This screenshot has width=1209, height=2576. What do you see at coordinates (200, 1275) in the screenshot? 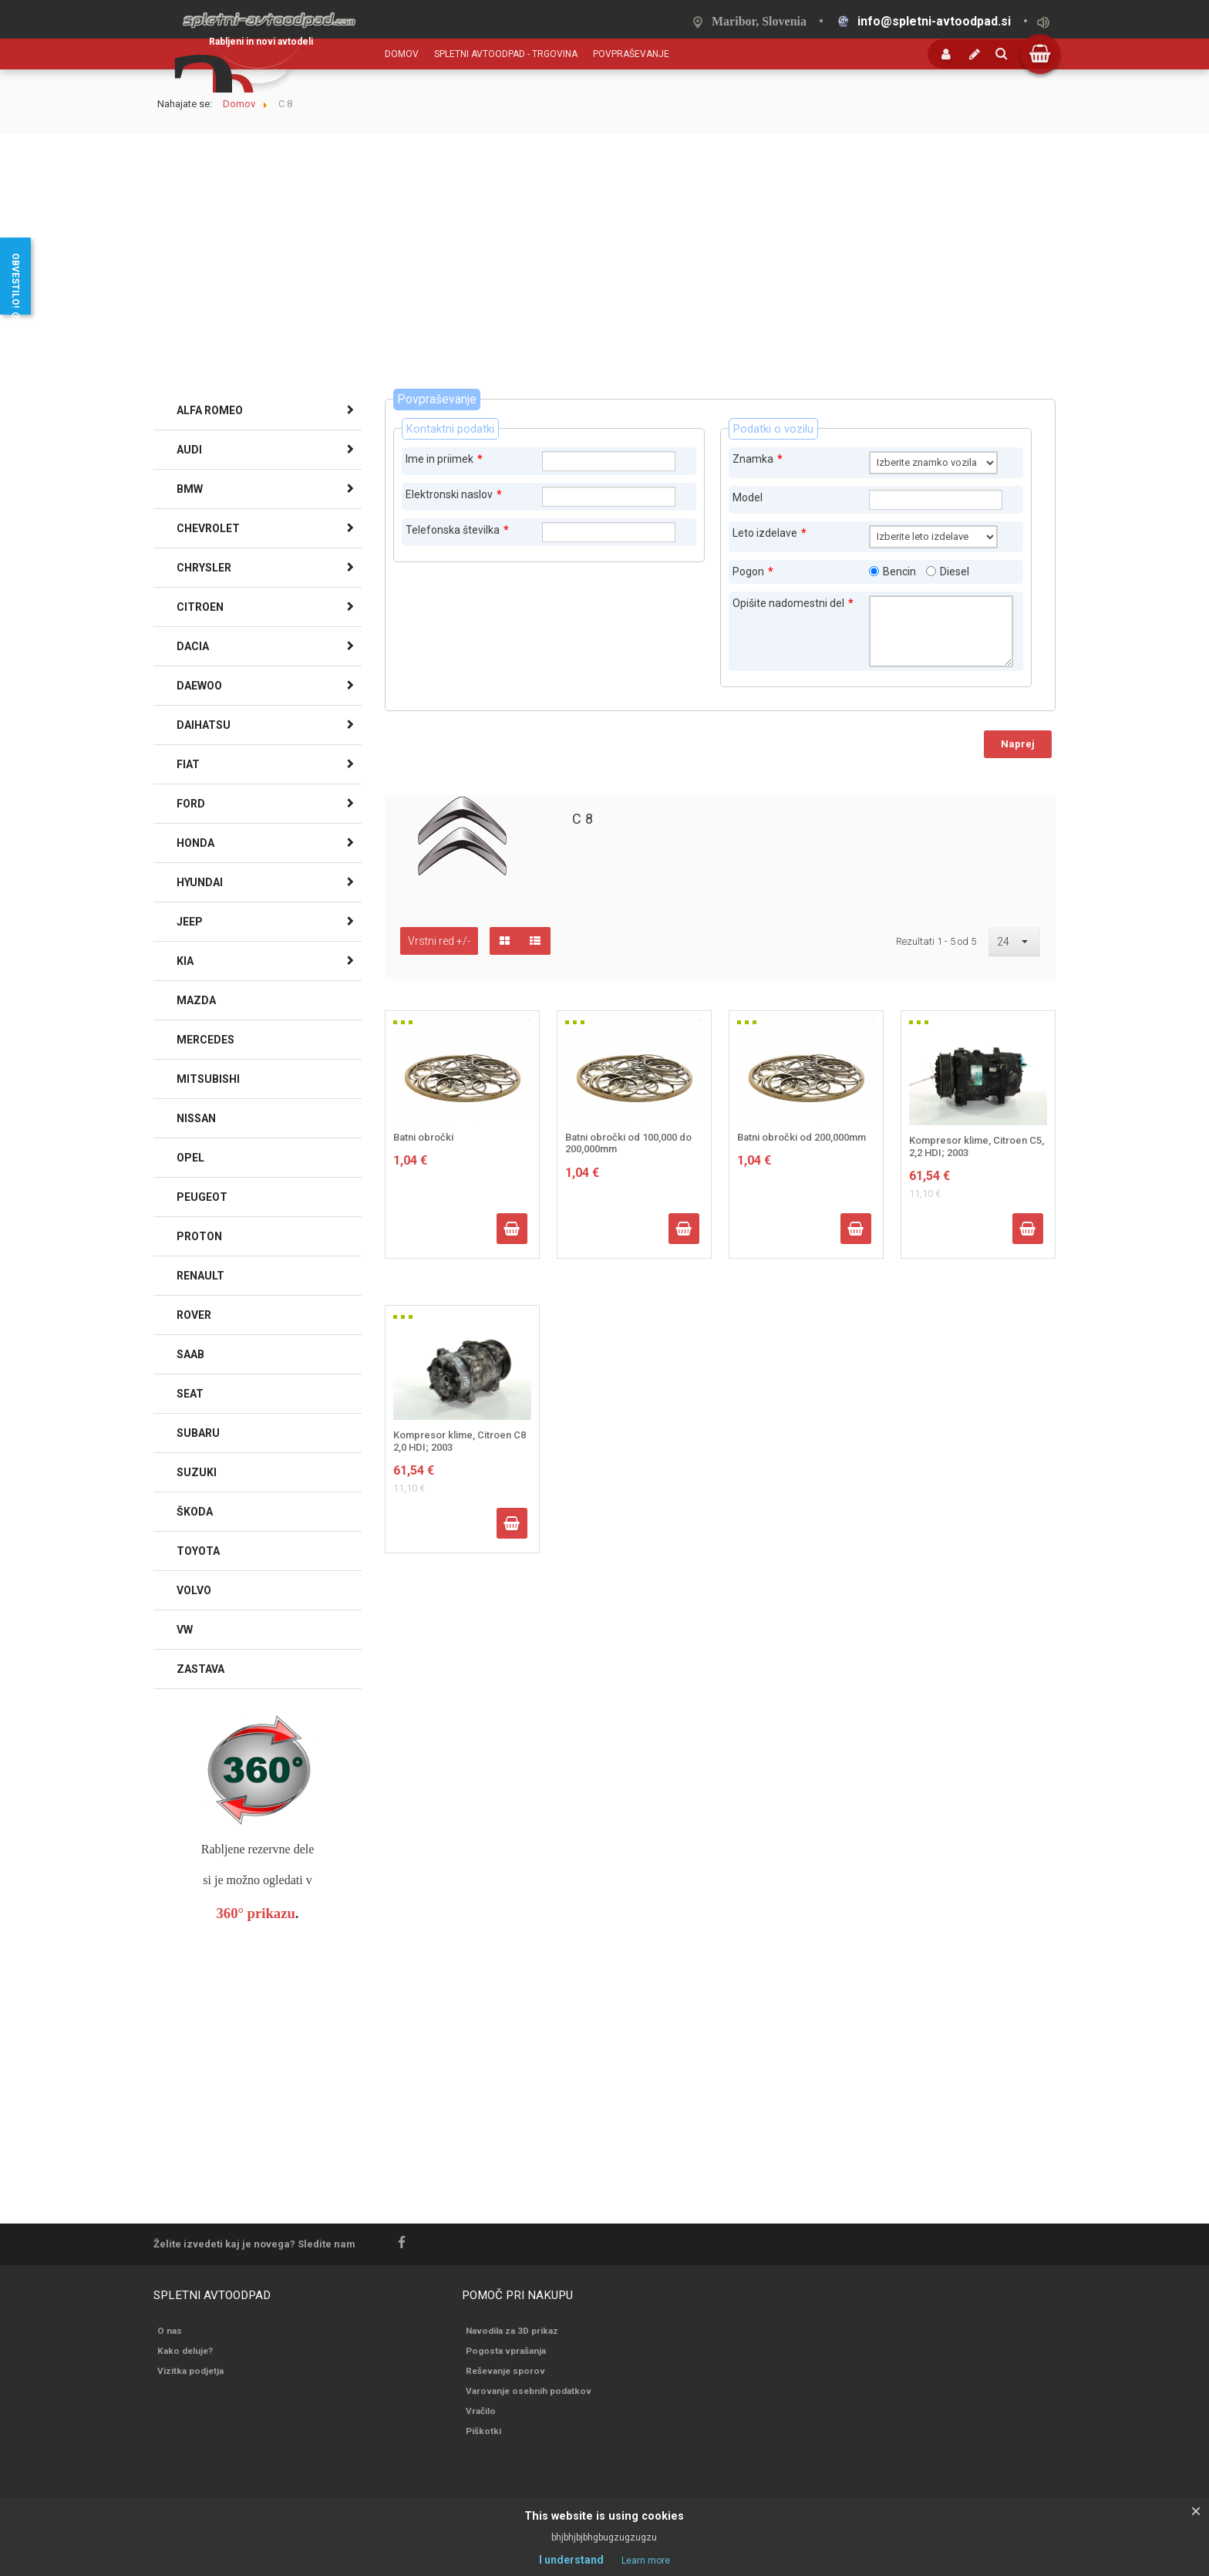
I see `RENAULT` at bounding box center [200, 1275].